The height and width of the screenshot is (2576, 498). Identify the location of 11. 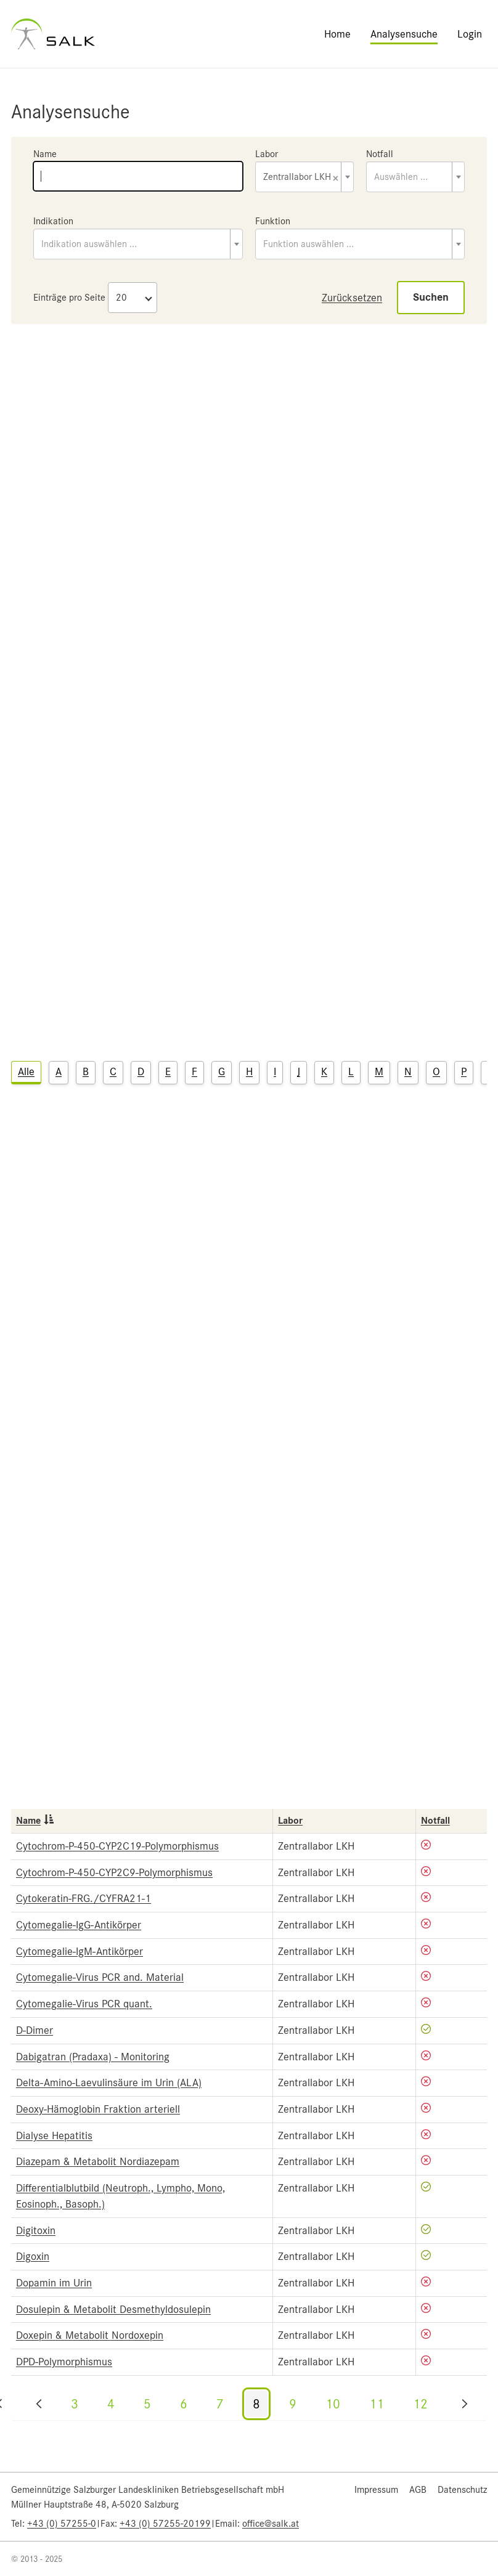
(376, 2403).